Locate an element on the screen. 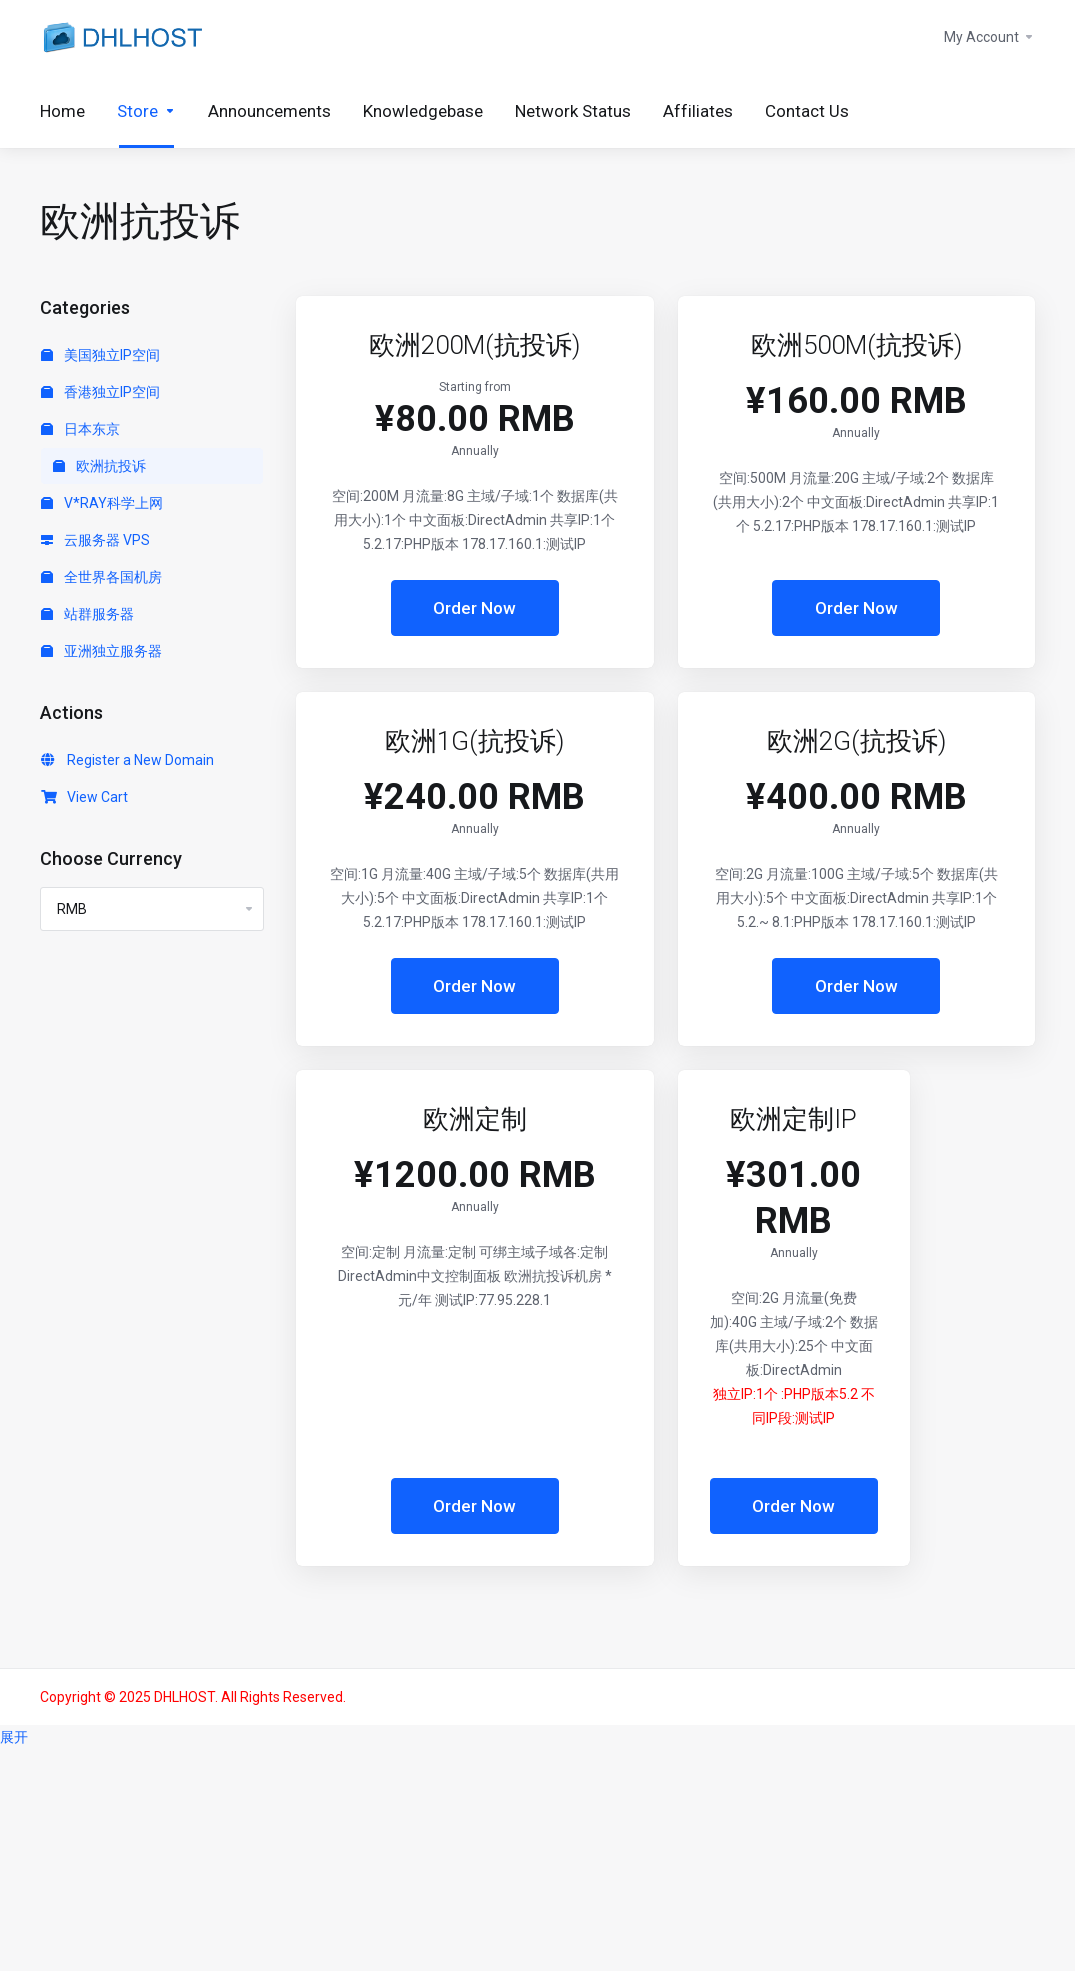 The height and width of the screenshot is (1971, 1075). 欧洲抗投诉 is located at coordinates (99, 466).